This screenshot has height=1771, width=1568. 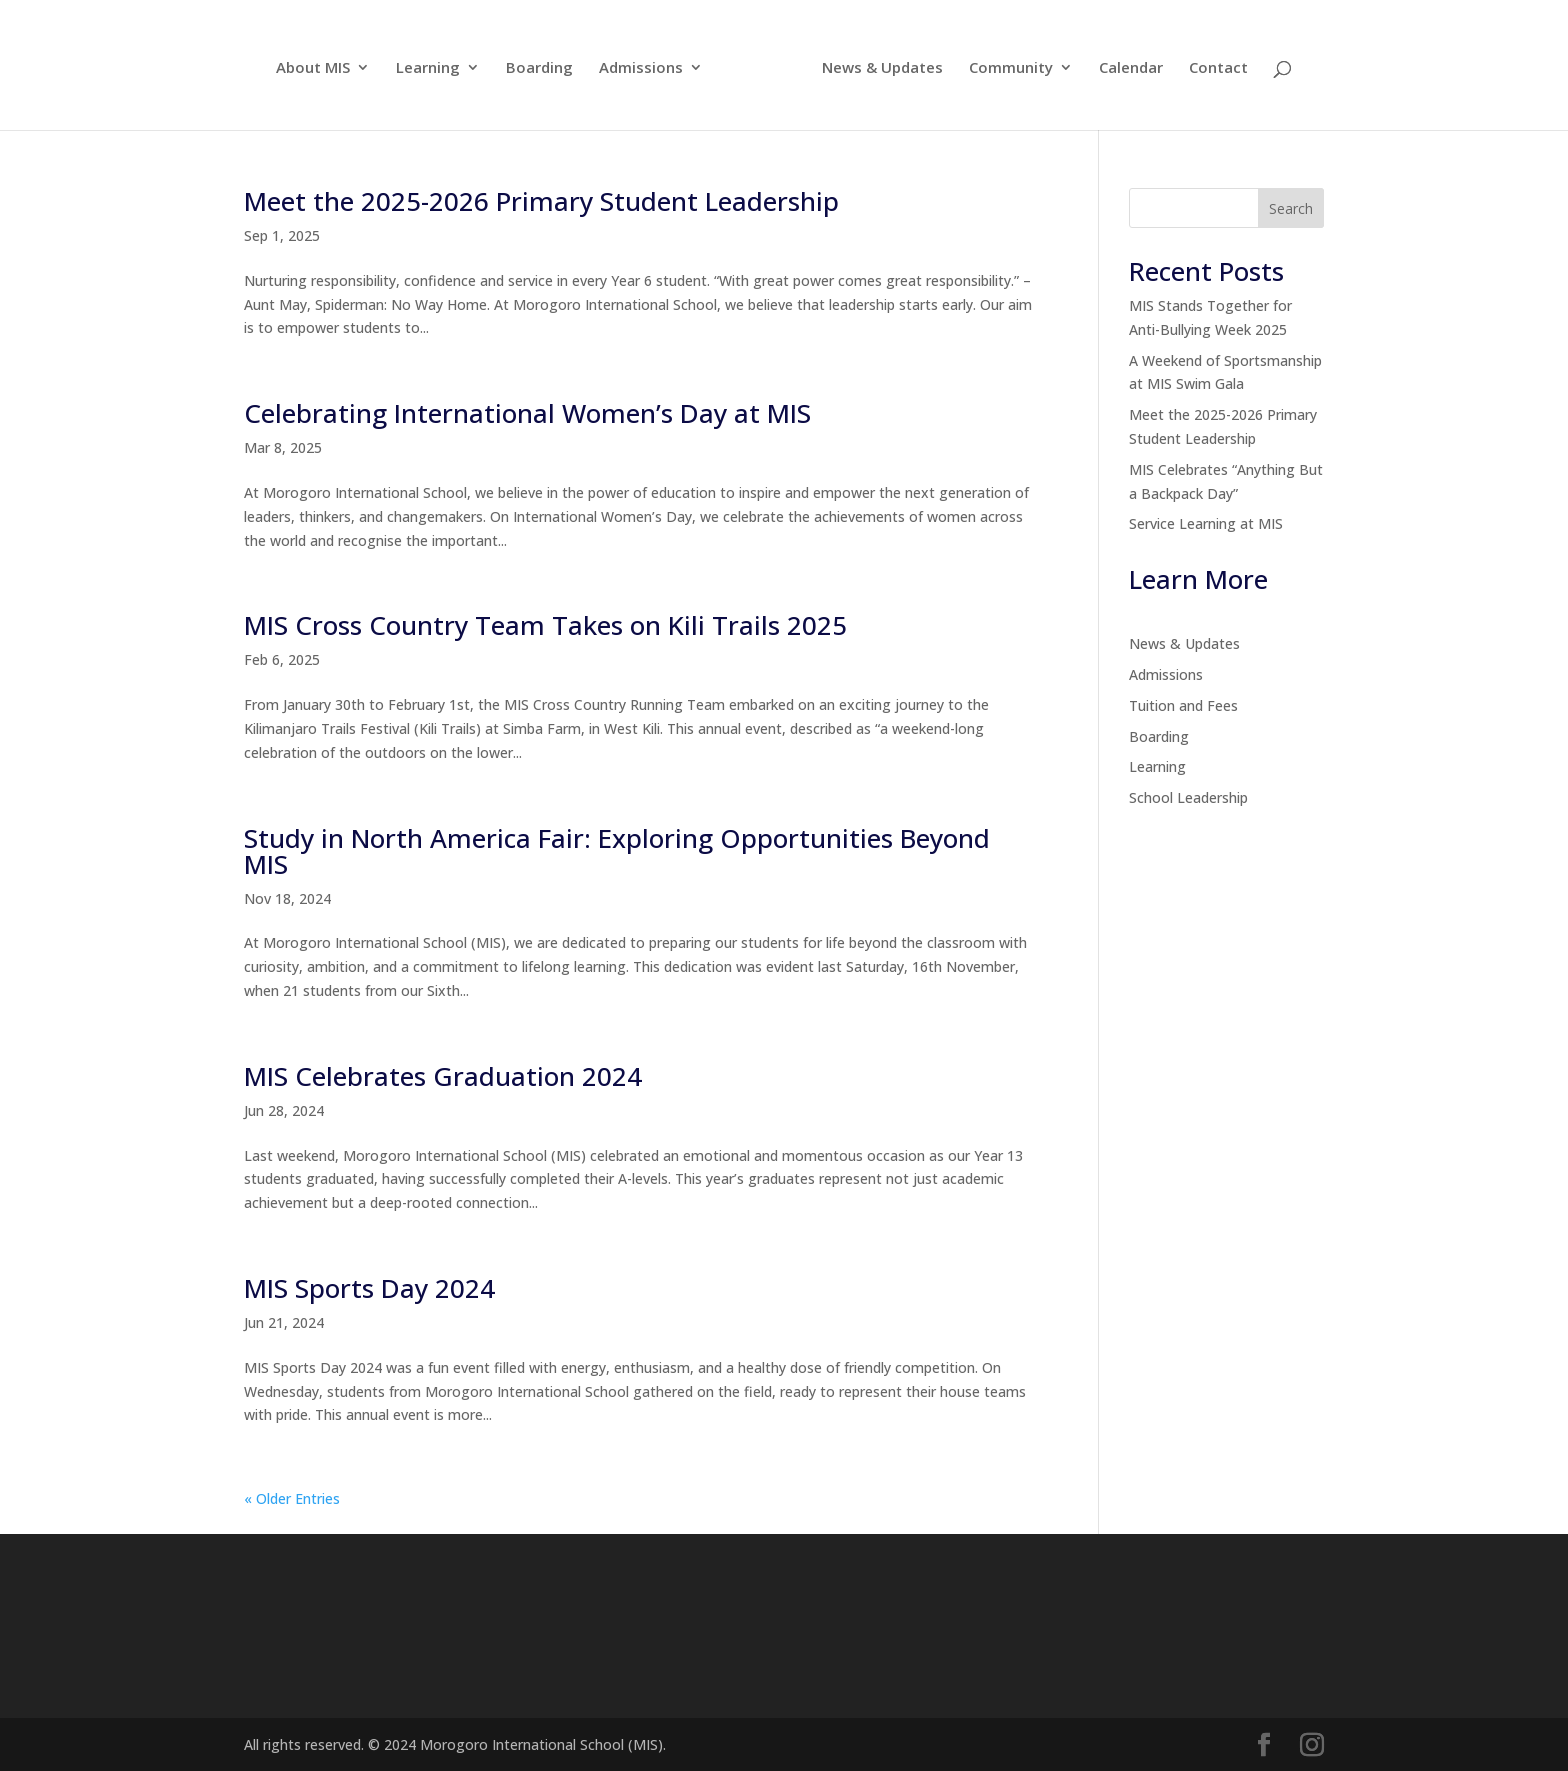 What do you see at coordinates (292, 1498) in the screenshot?
I see `« Older Entries` at bounding box center [292, 1498].